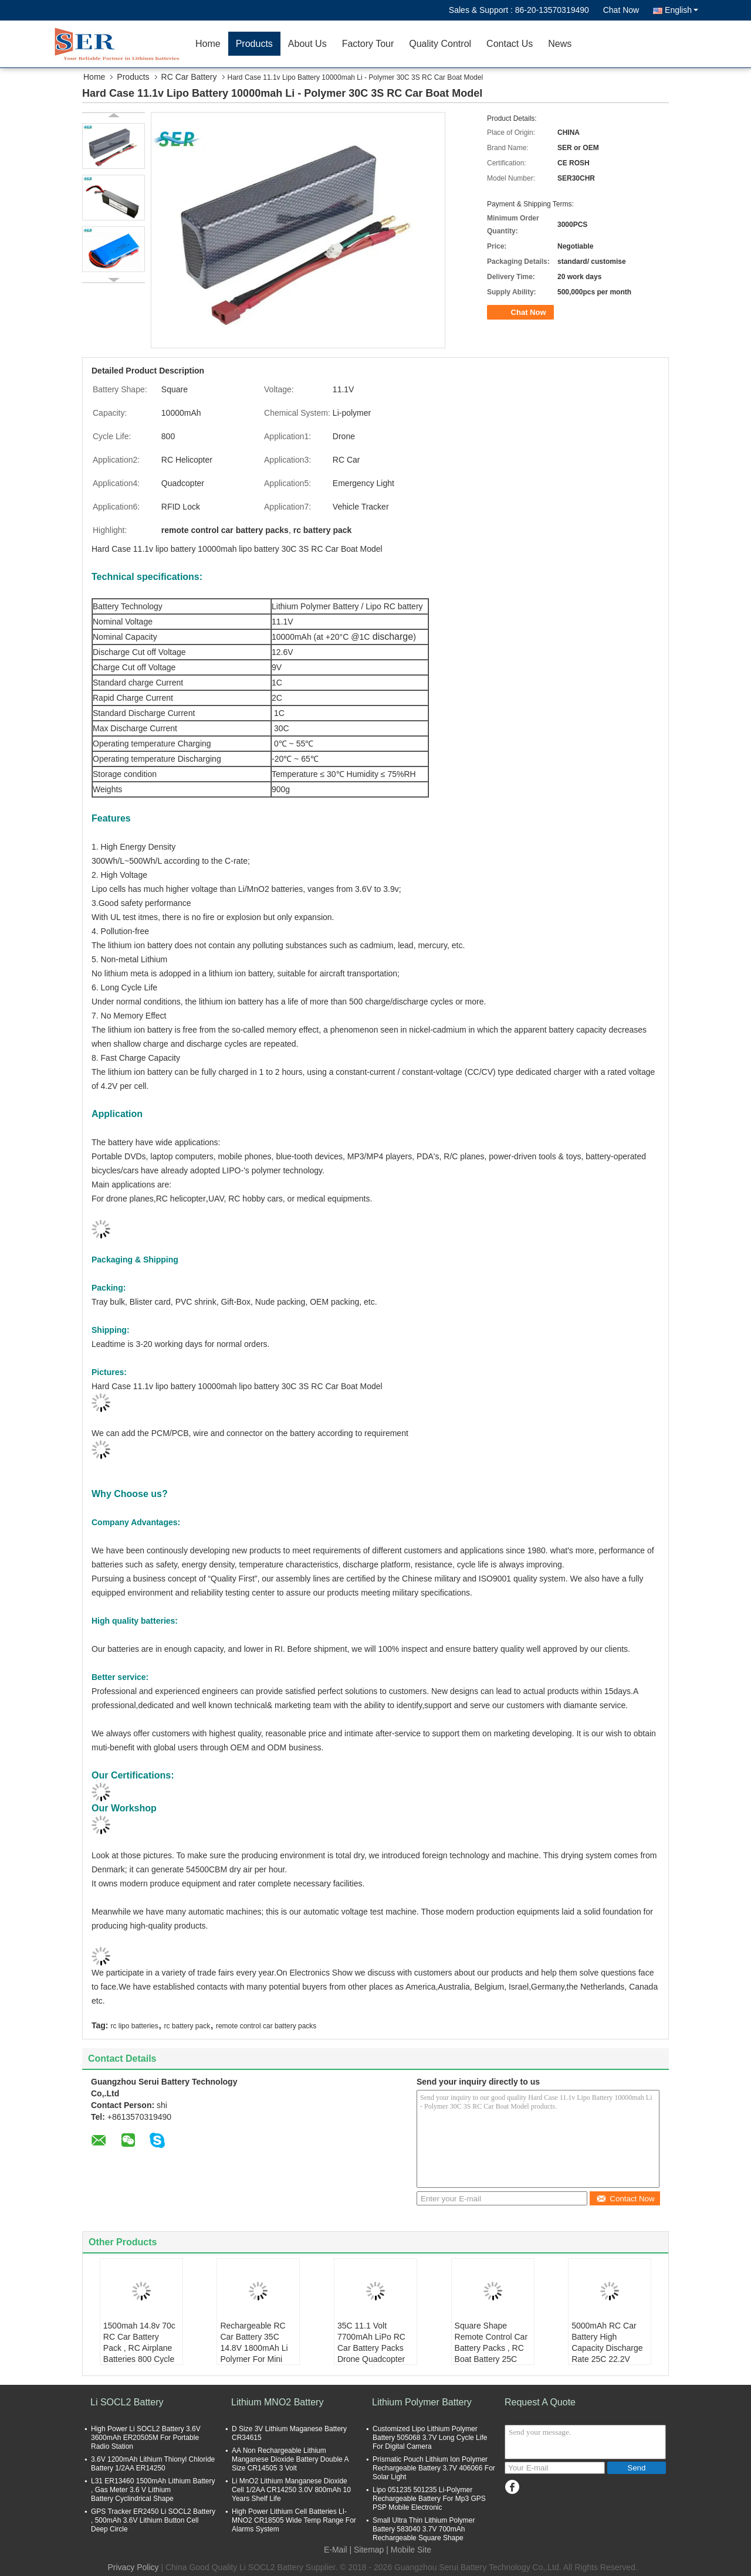  I want to click on Rechargeable RC Car Battery 35C 14.8V 1800mAh Li Polymer For Mini Helicopter / Airplane, so click(256, 2348).